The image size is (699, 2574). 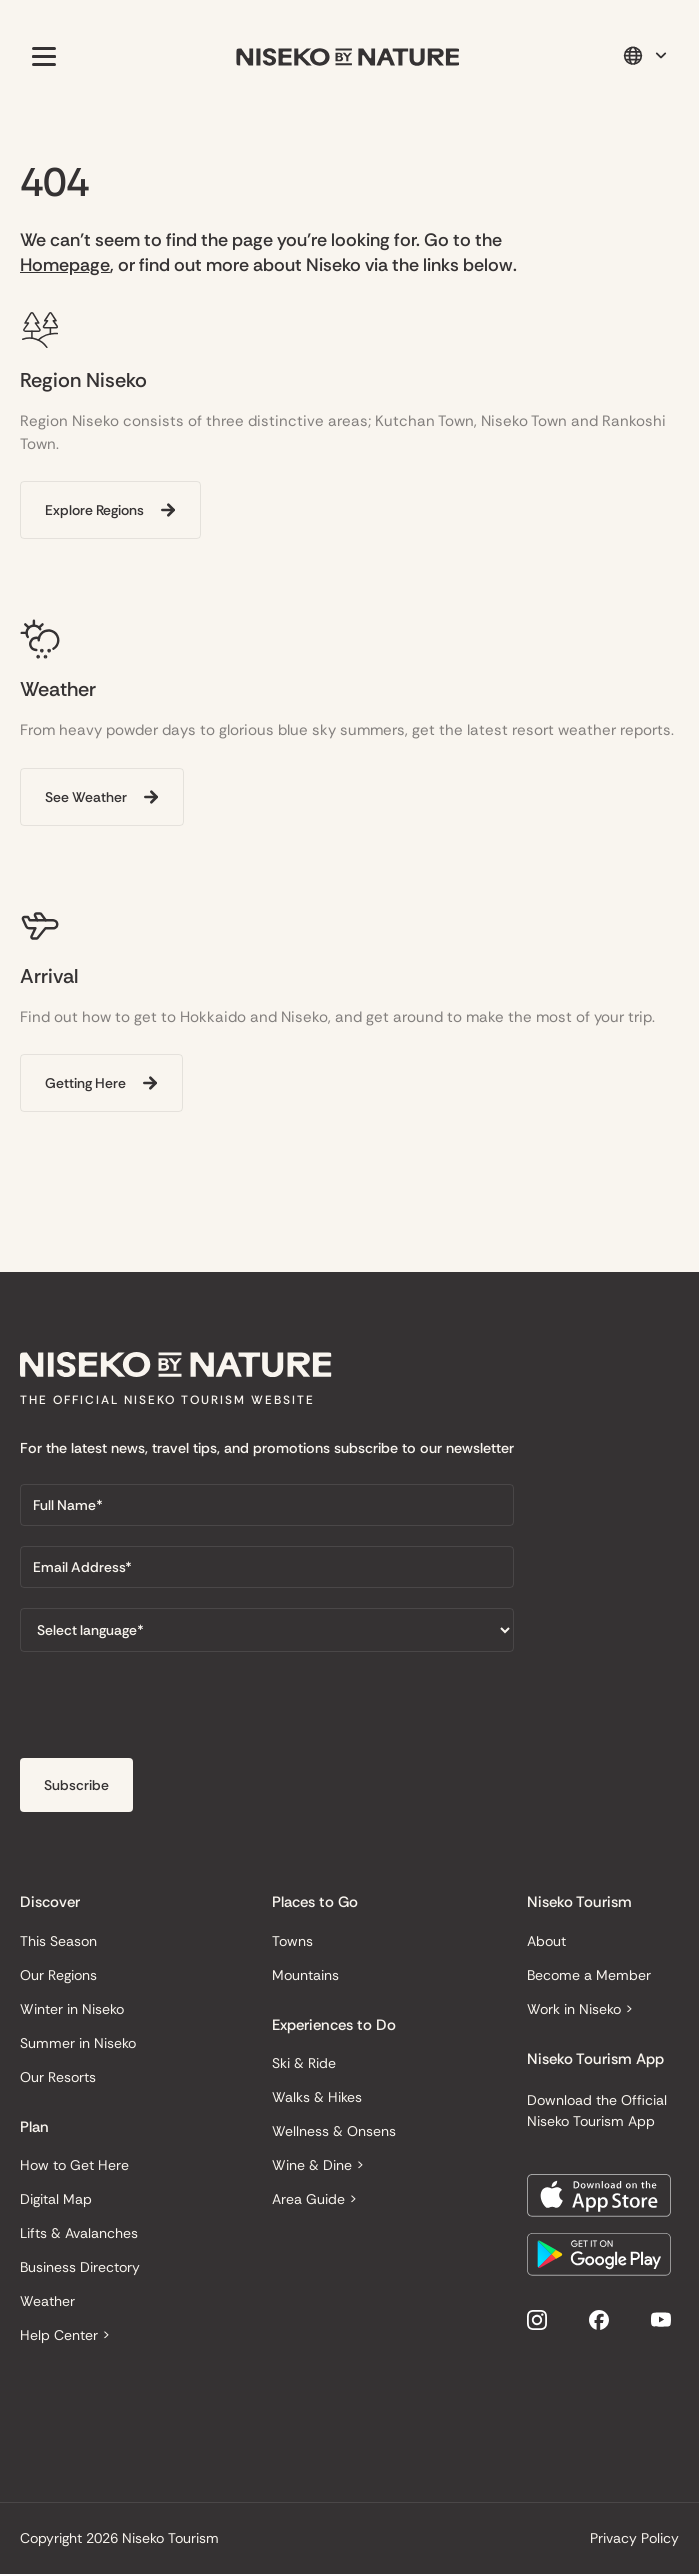 What do you see at coordinates (318, 2165) in the screenshot?
I see `Wine & Dine >` at bounding box center [318, 2165].